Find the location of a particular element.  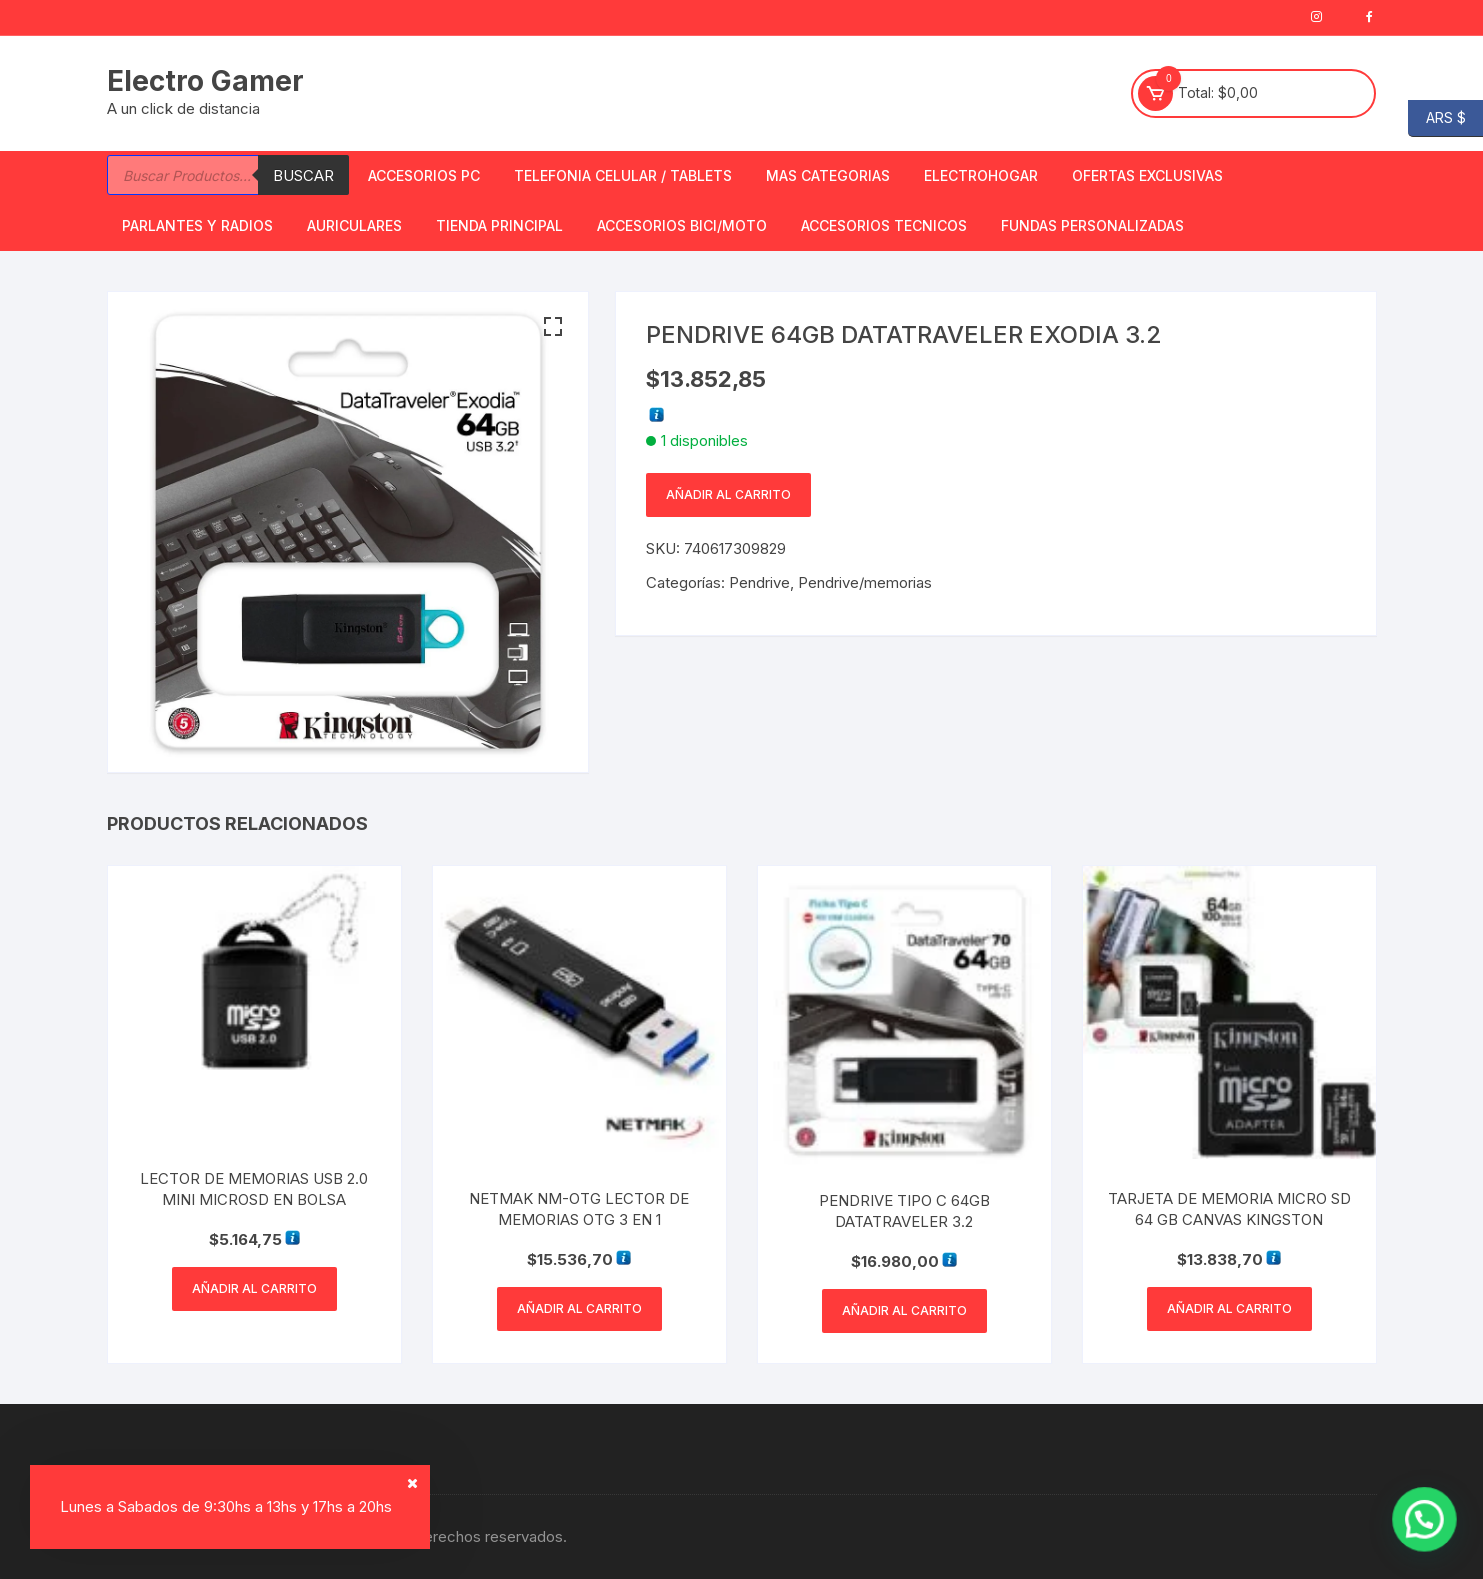

ARS $ is located at coordinates (1437, 118).